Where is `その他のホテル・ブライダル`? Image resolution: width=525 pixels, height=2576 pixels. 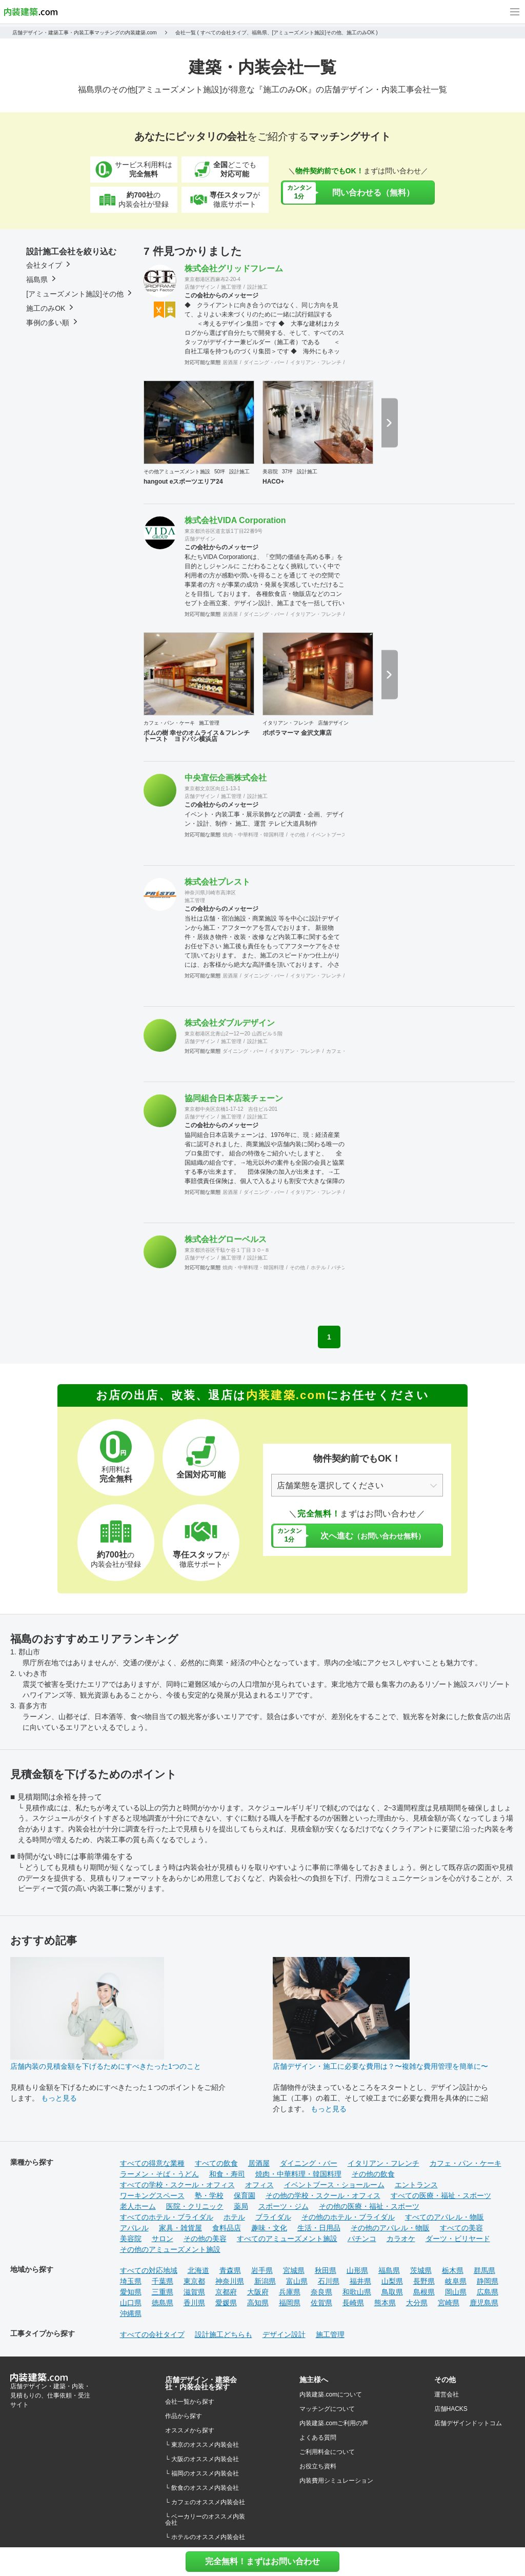
その他のホテル・ブライダル is located at coordinates (348, 2217).